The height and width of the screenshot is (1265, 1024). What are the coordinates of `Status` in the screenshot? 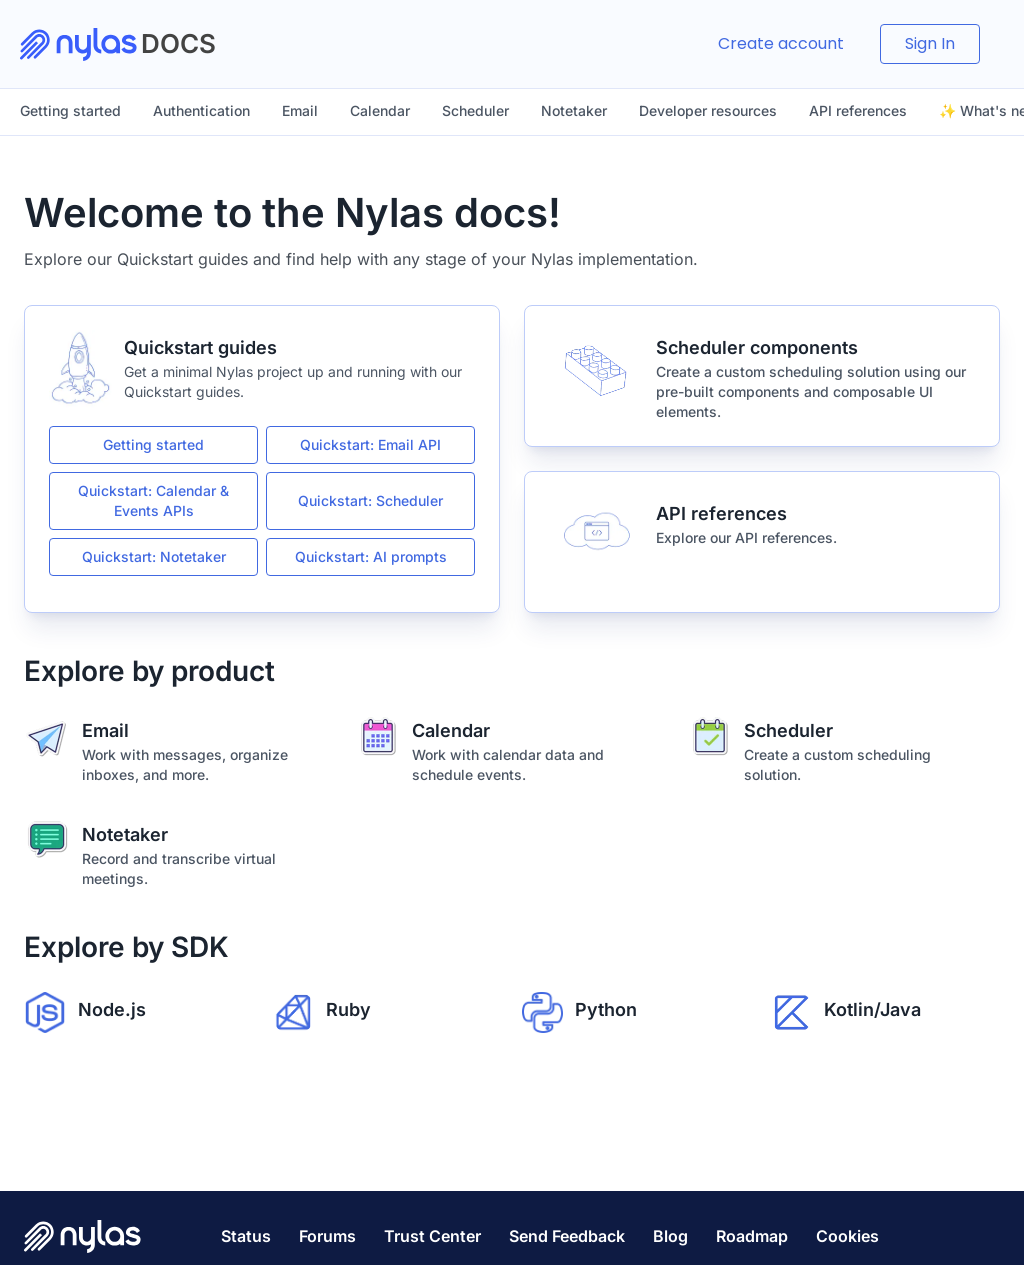 It's located at (246, 1236).